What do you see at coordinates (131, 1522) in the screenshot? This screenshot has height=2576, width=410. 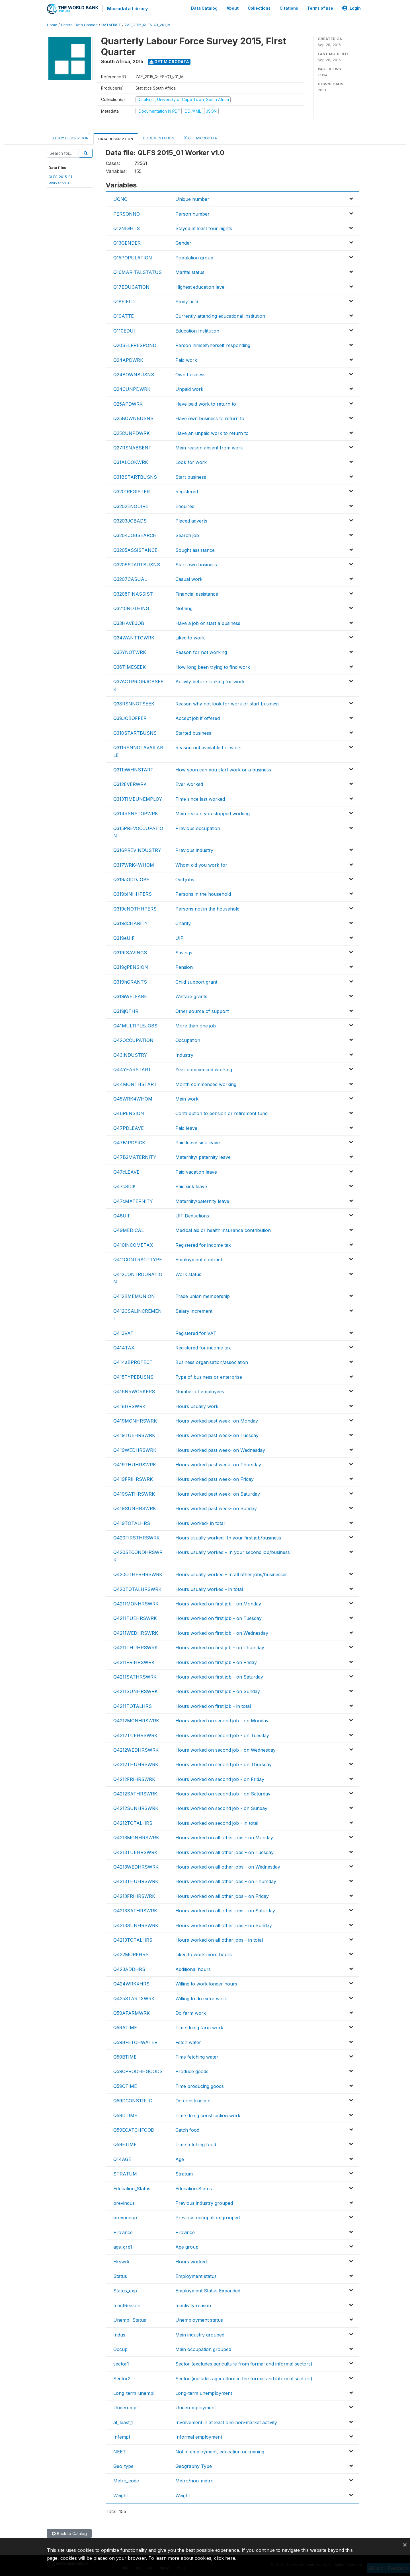 I see `Q419TOTALHRS` at bounding box center [131, 1522].